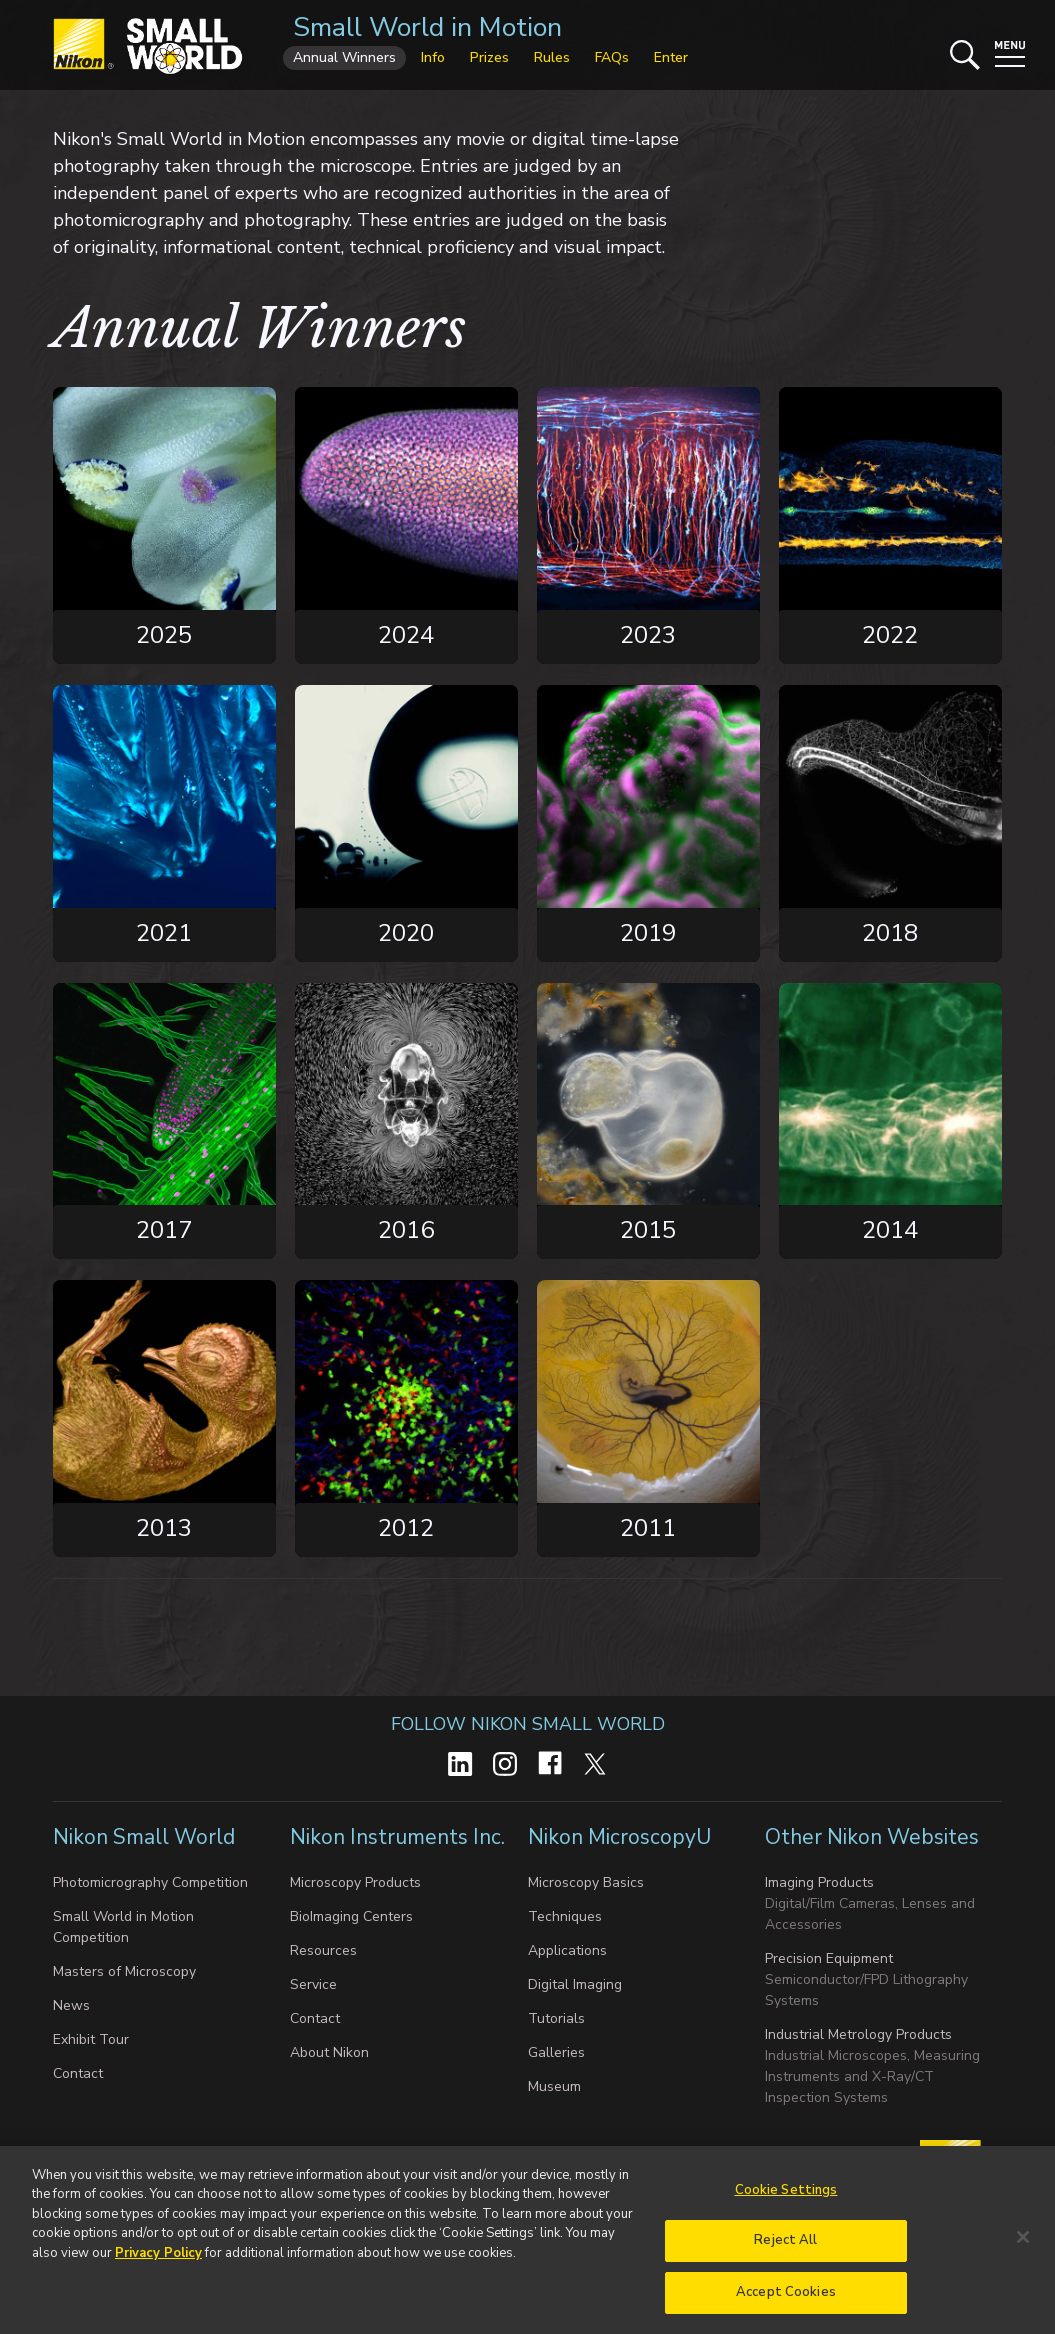 This screenshot has width=1055, height=2334. I want to click on Cookie Settings [Cookie Settings, Opens the preference center dialog], so click(786, 2201).